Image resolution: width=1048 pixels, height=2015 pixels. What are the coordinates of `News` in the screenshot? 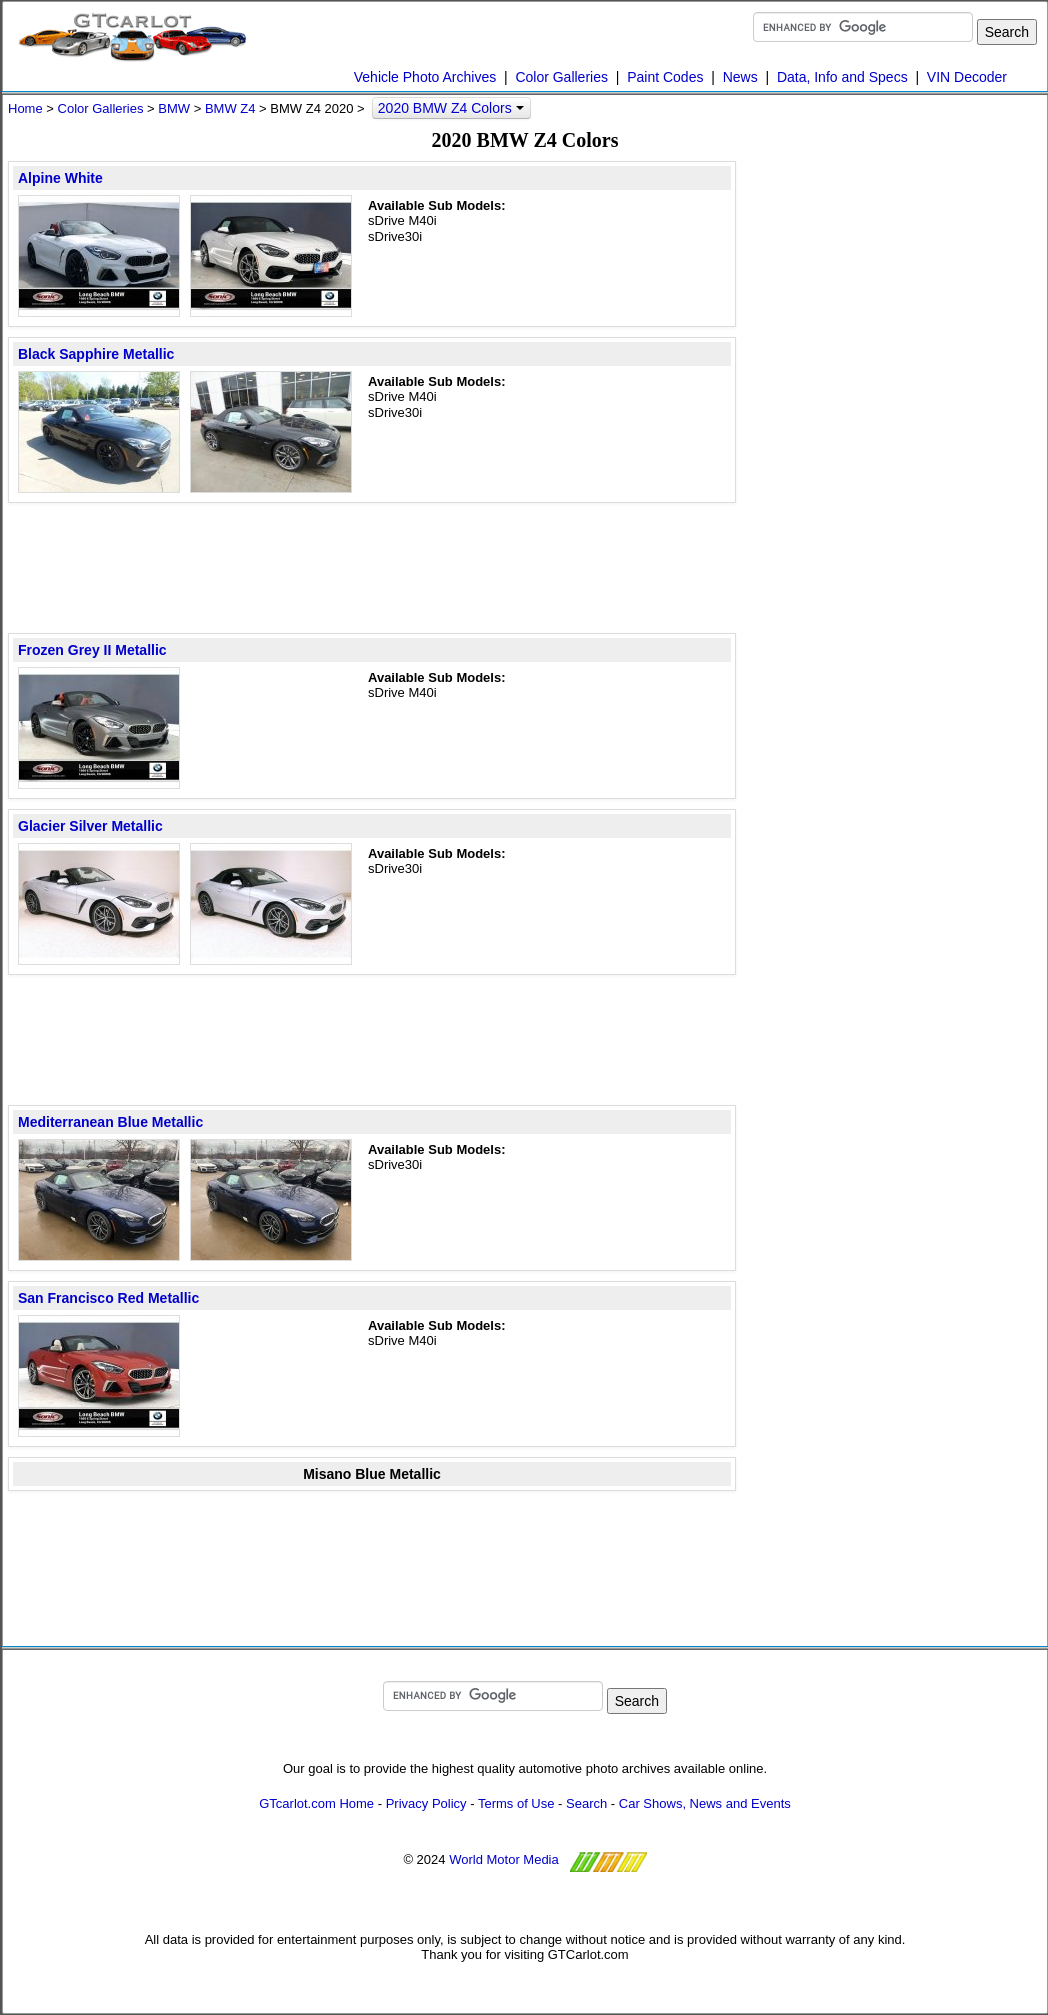 It's located at (740, 77).